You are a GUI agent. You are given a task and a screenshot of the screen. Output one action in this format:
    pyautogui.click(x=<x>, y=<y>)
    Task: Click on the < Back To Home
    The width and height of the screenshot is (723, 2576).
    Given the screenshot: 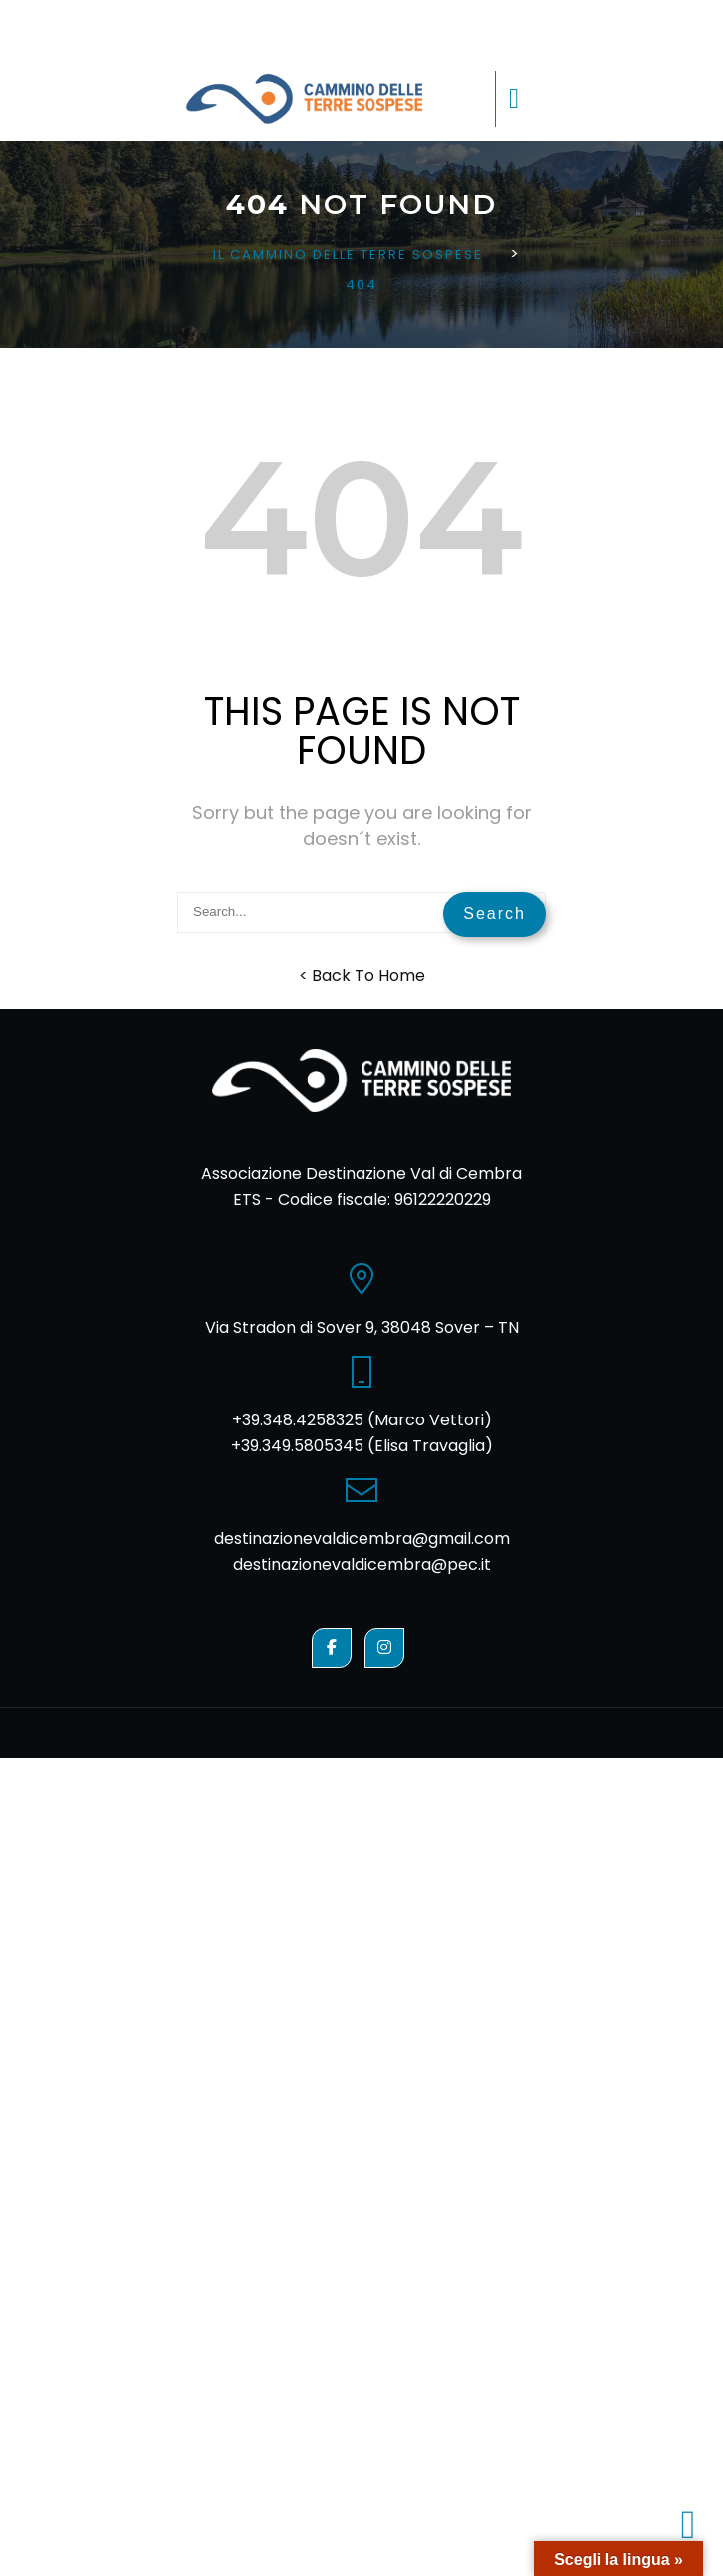 What is the action you would take?
    pyautogui.click(x=362, y=975)
    